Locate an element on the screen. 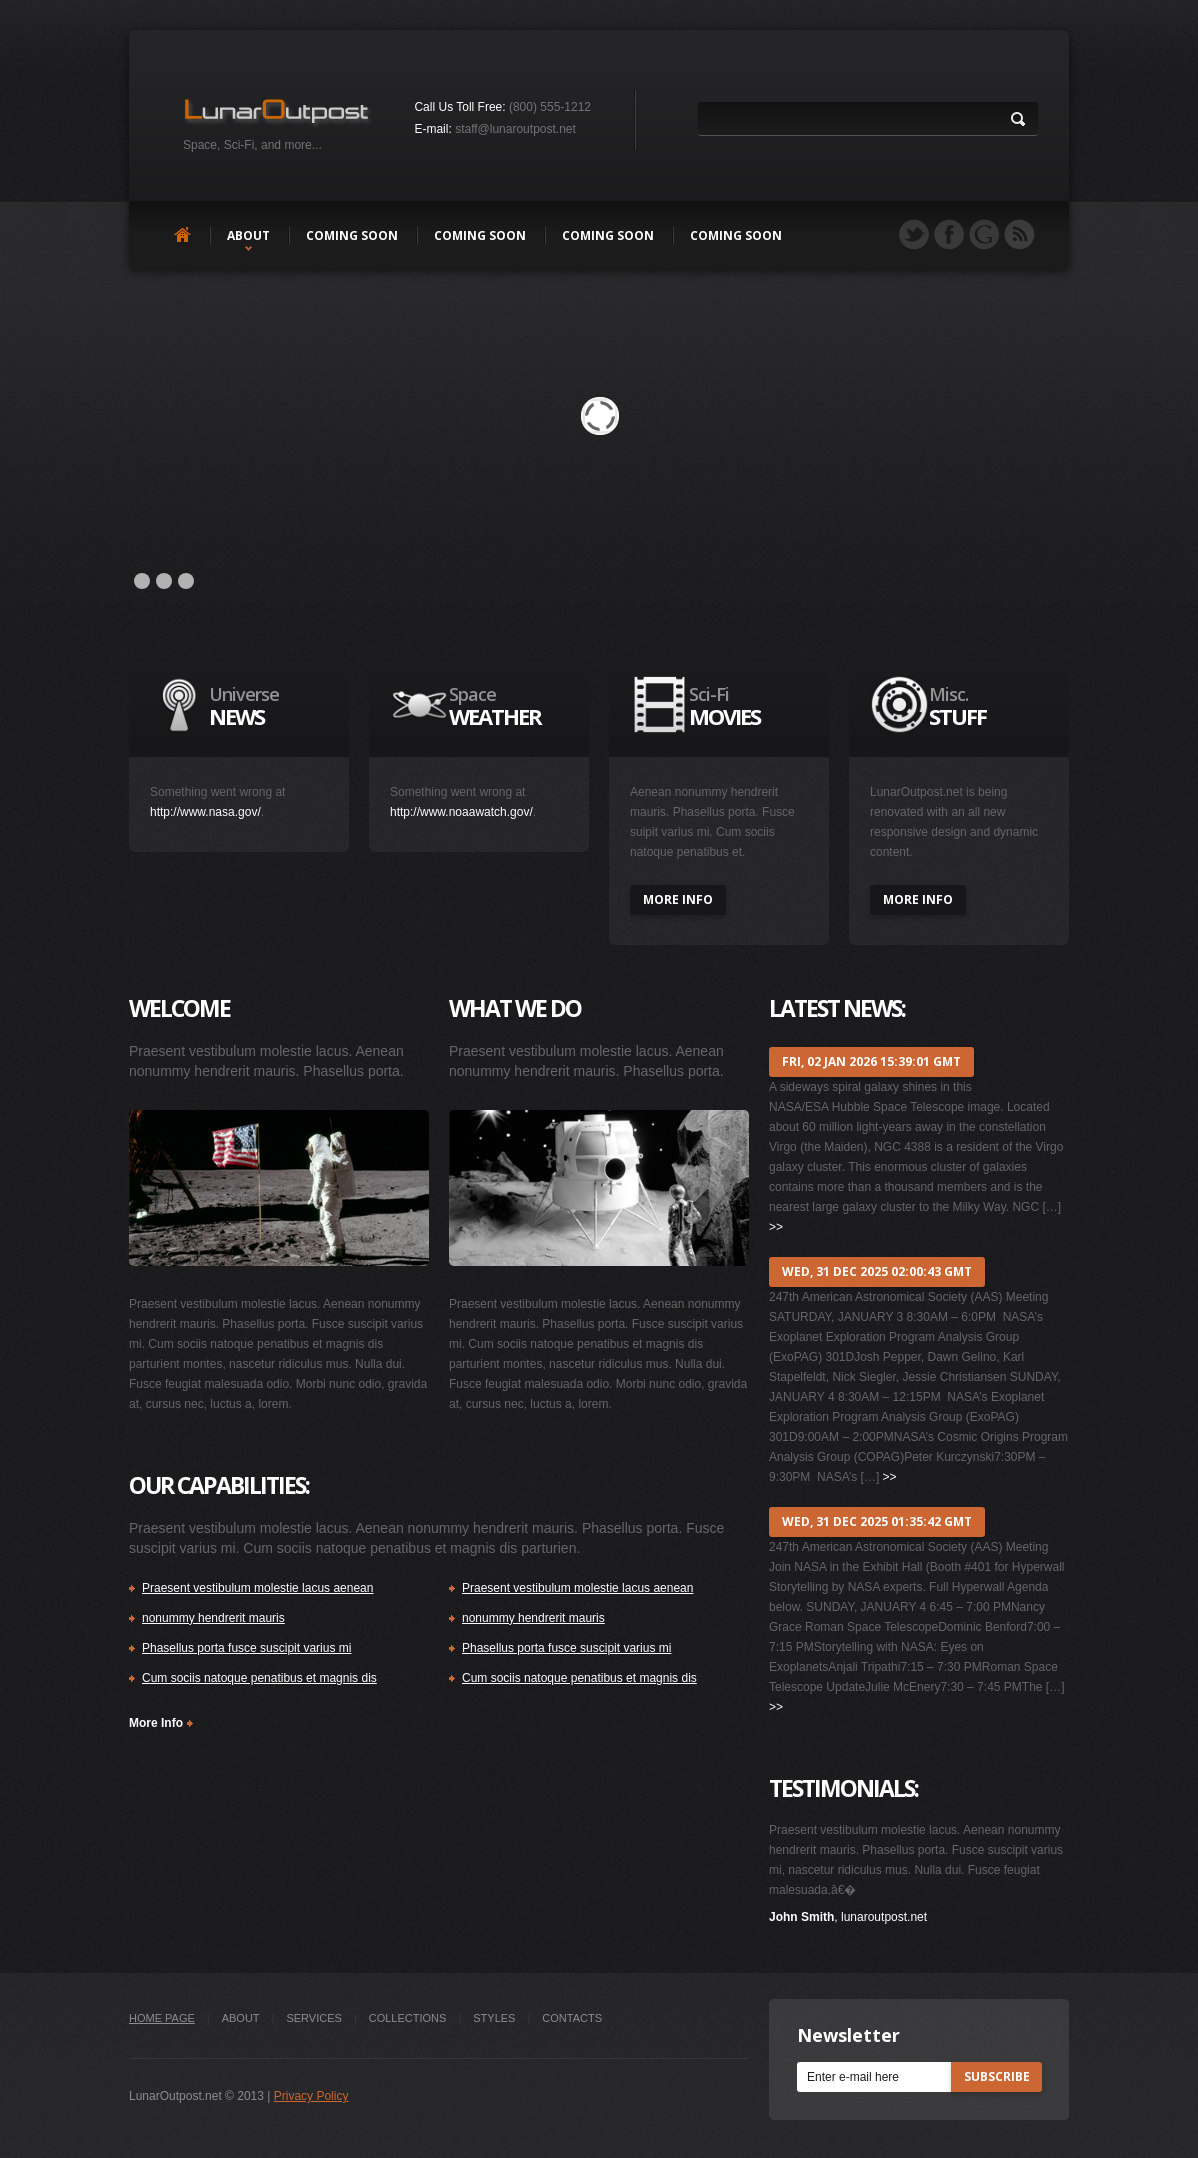 The image size is (1198, 2158). nonummy hendrerit mauris is located at coordinates (213, 1618).